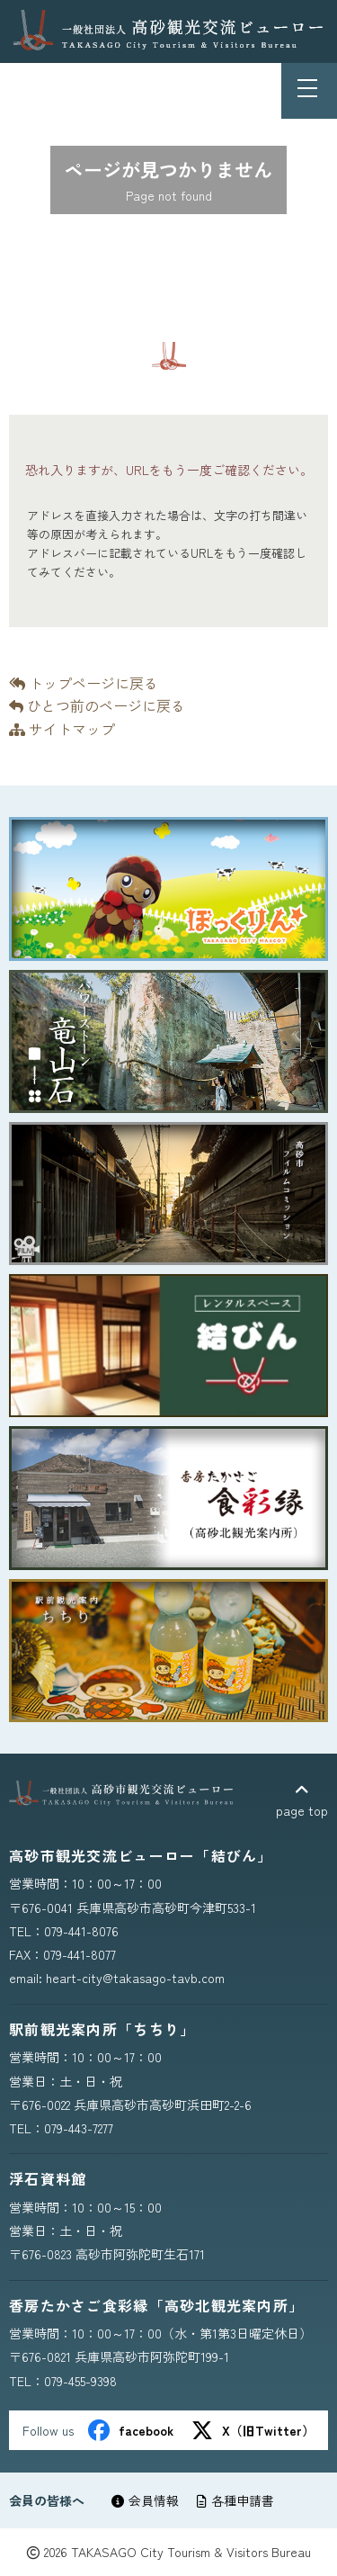 The height and width of the screenshot is (2576, 337). Describe the element at coordinates (302, 1800) in the screenshot. I see `page top` at that location.